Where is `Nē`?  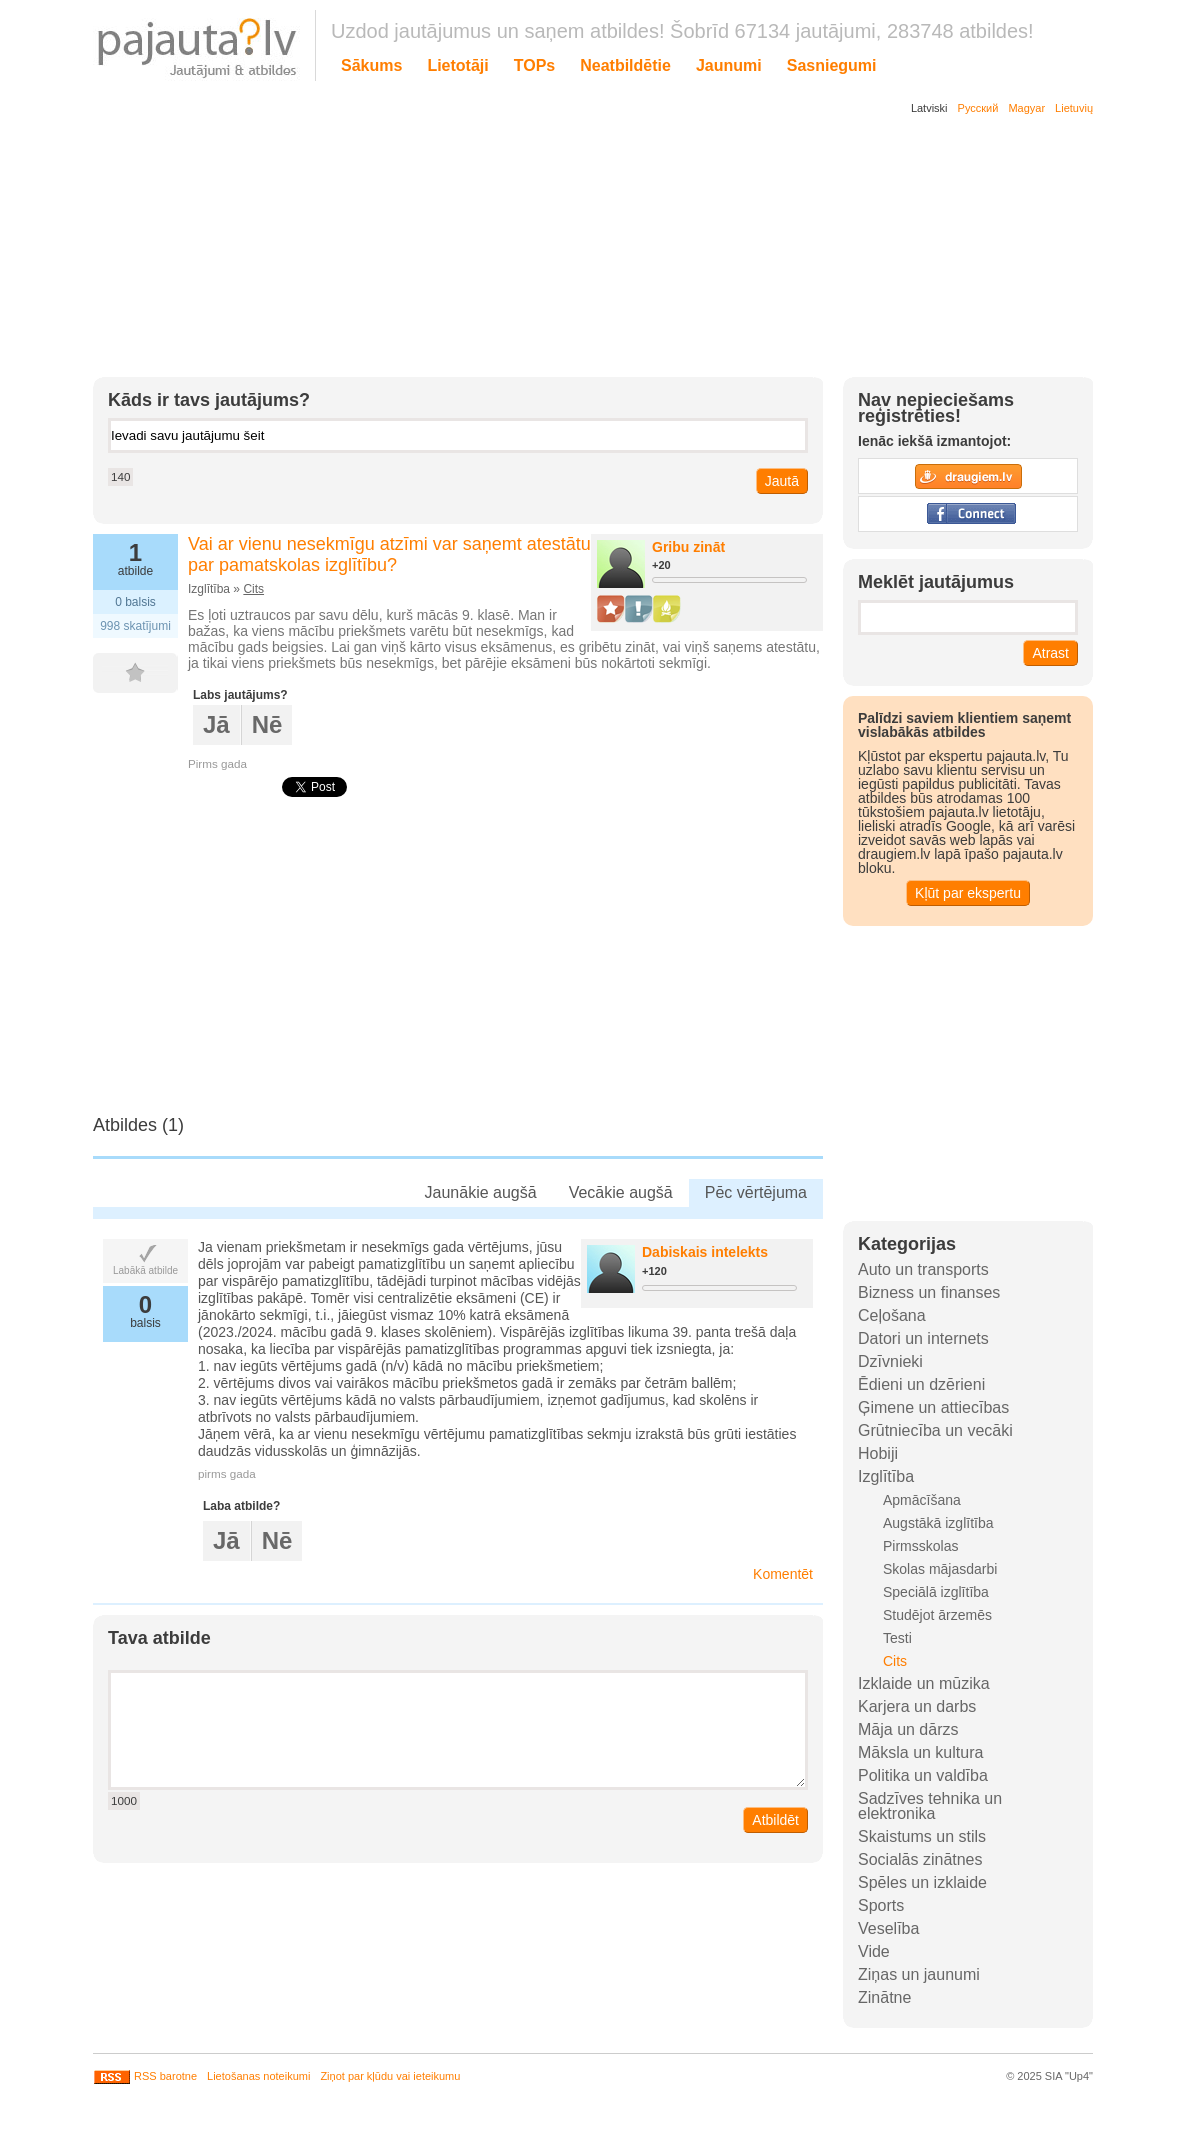
Nē is located at coordinates (267, 724).